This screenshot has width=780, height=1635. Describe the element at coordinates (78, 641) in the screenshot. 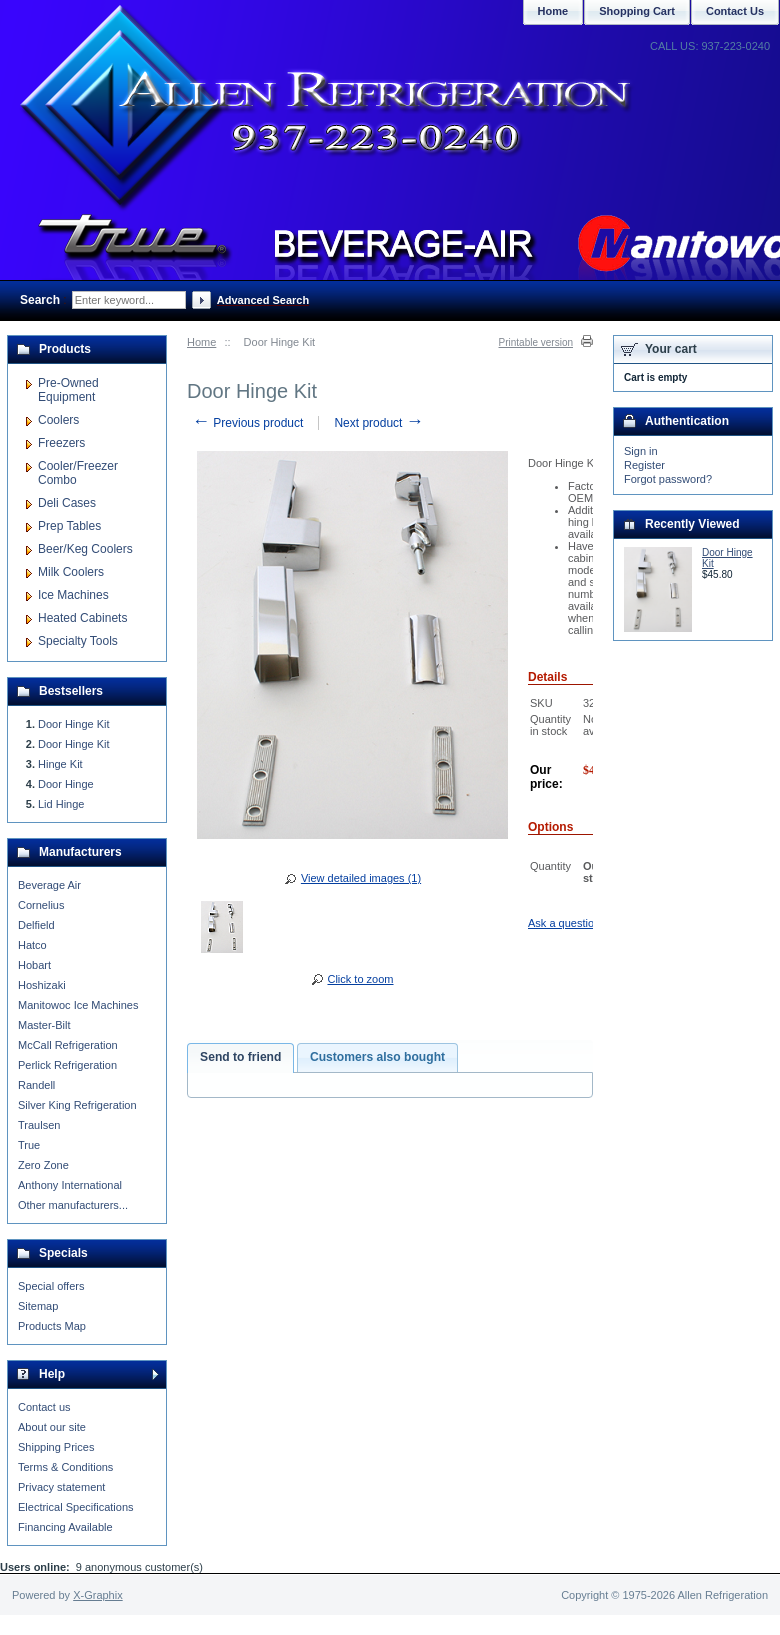

I see `Specialty Tools` at that location.